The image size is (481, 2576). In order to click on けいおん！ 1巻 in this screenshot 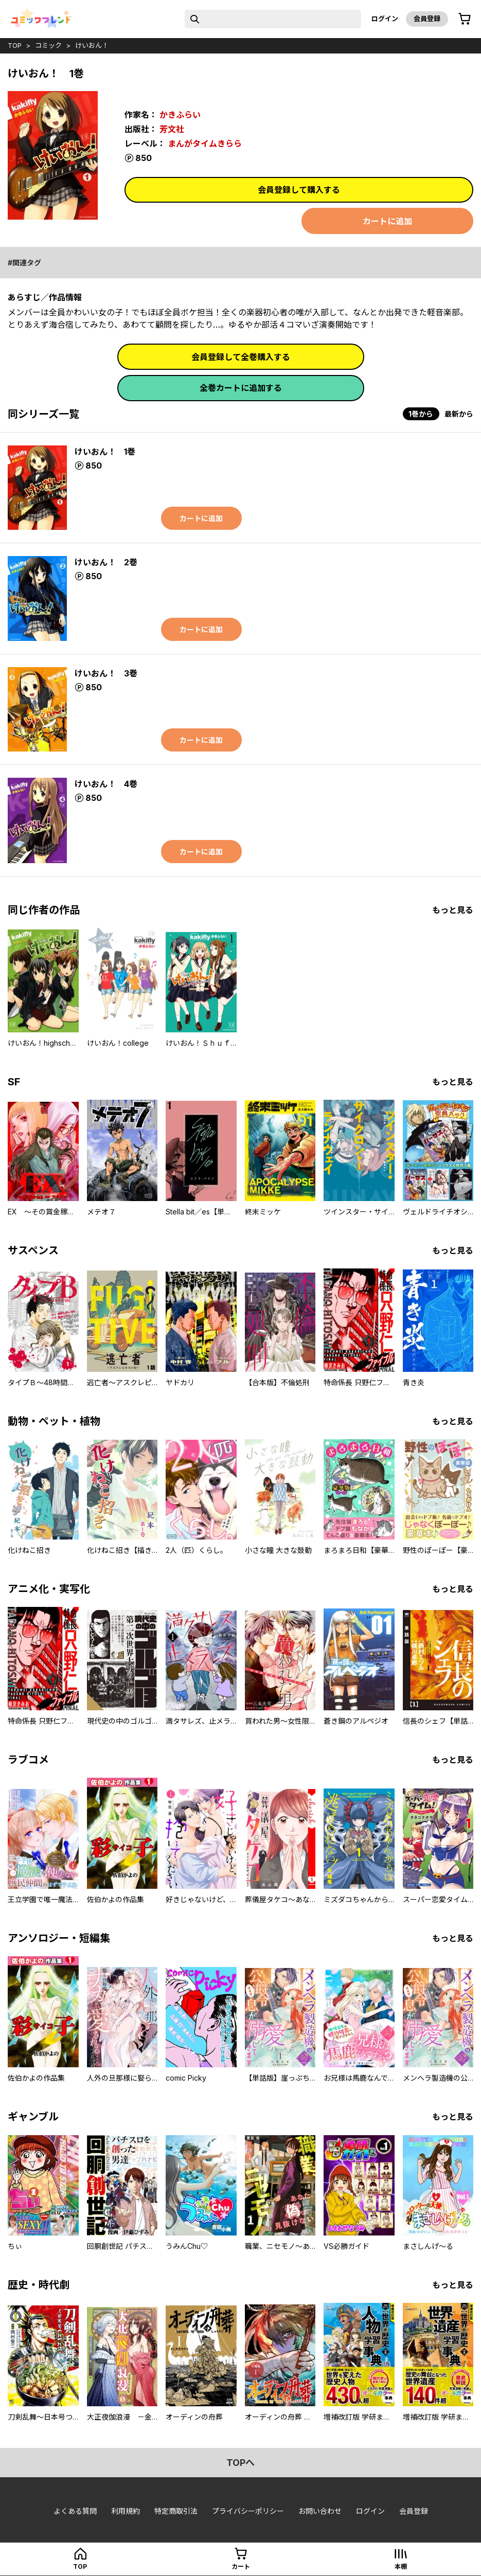, I will do `click(105, 451)`.